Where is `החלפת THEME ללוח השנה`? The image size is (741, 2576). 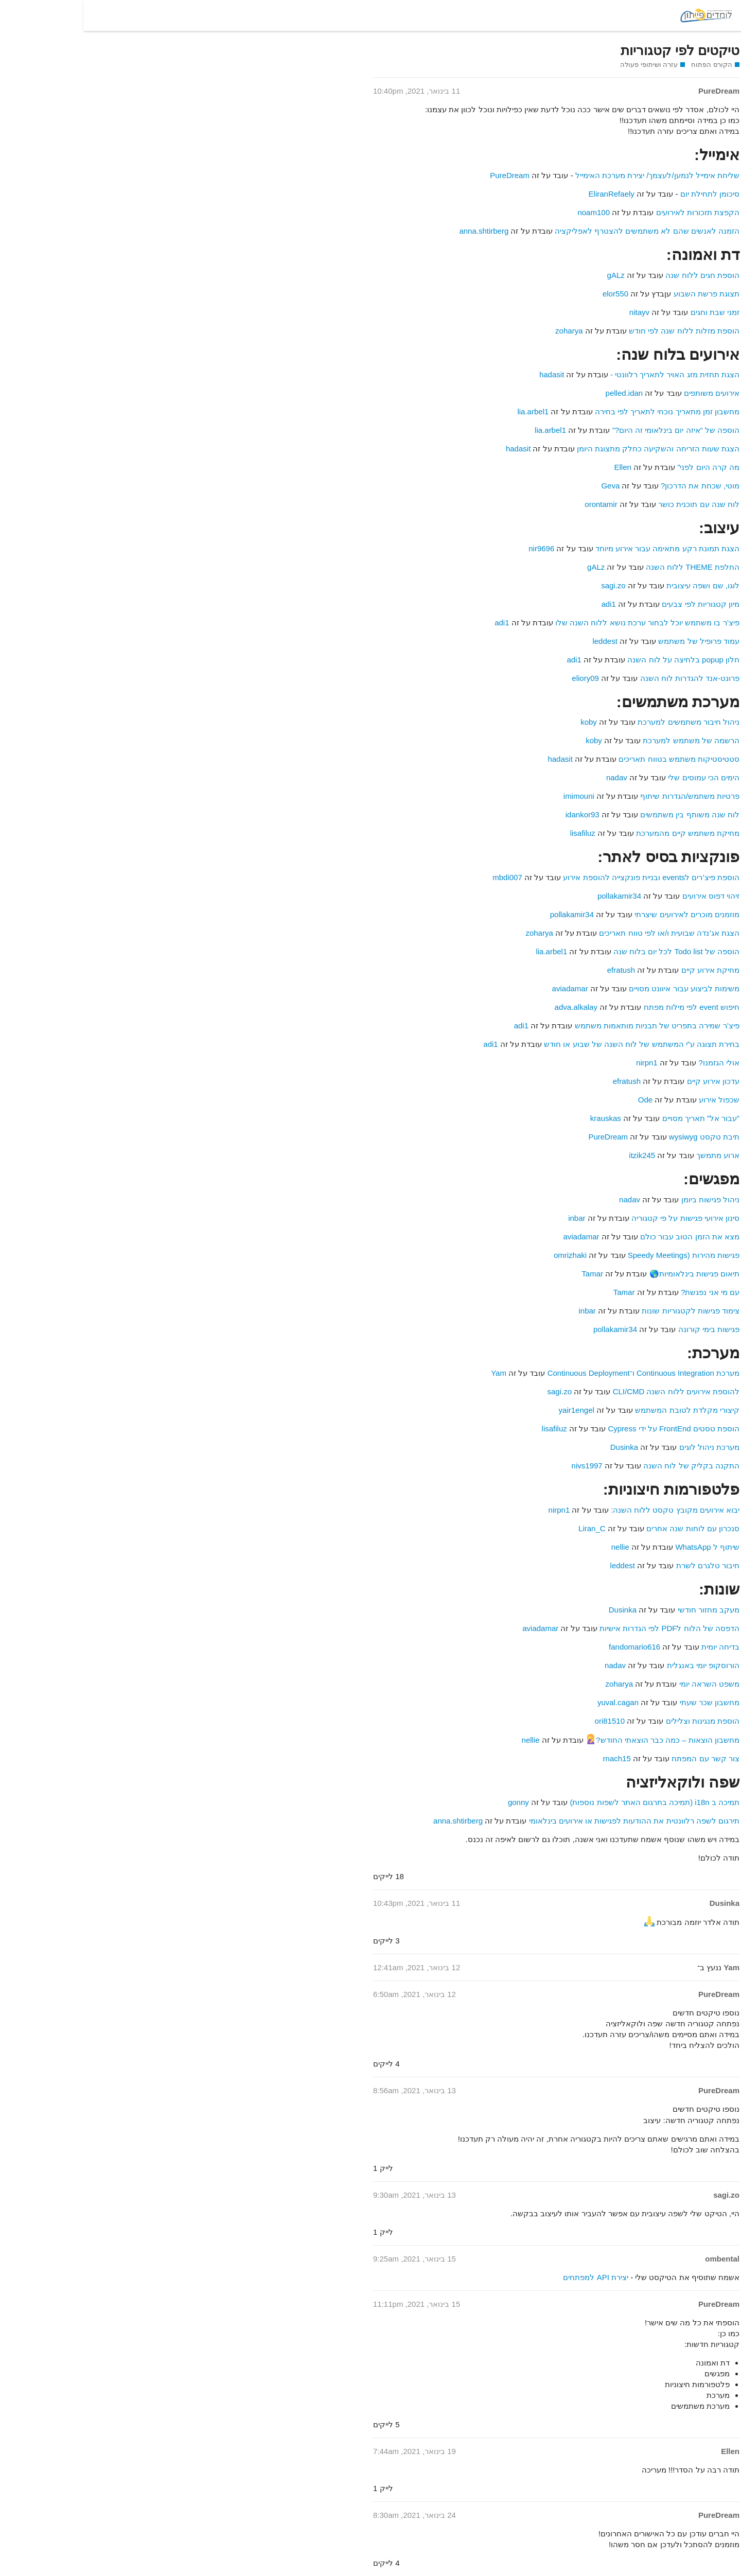
החלפת THEME ללוח השנה is located at coordinates (609, 567).